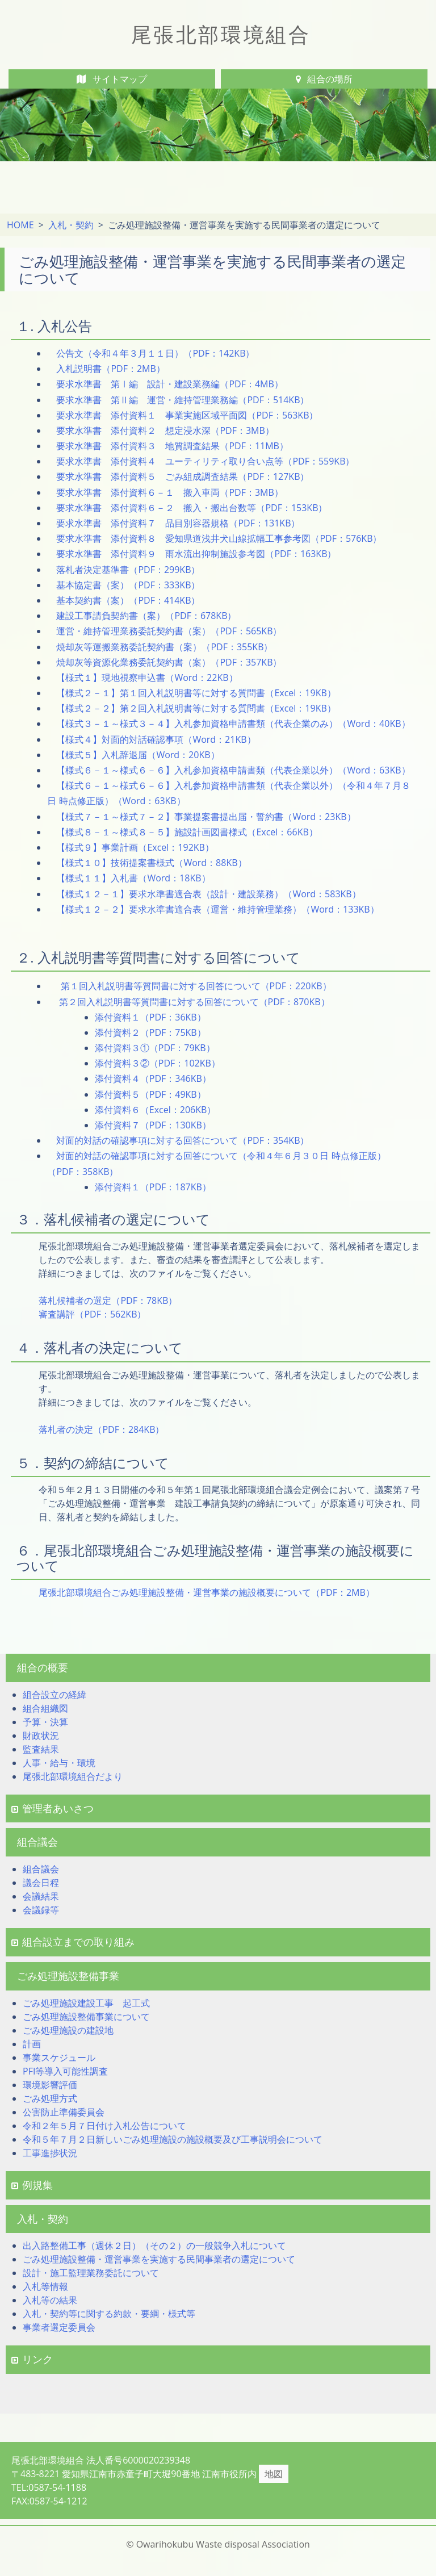 This screenshot has height=2576, width=436. What do you see at coordinates (45, 2286) in the screenshot?
I see `入札等情報` at bounding box center [45, 2286].